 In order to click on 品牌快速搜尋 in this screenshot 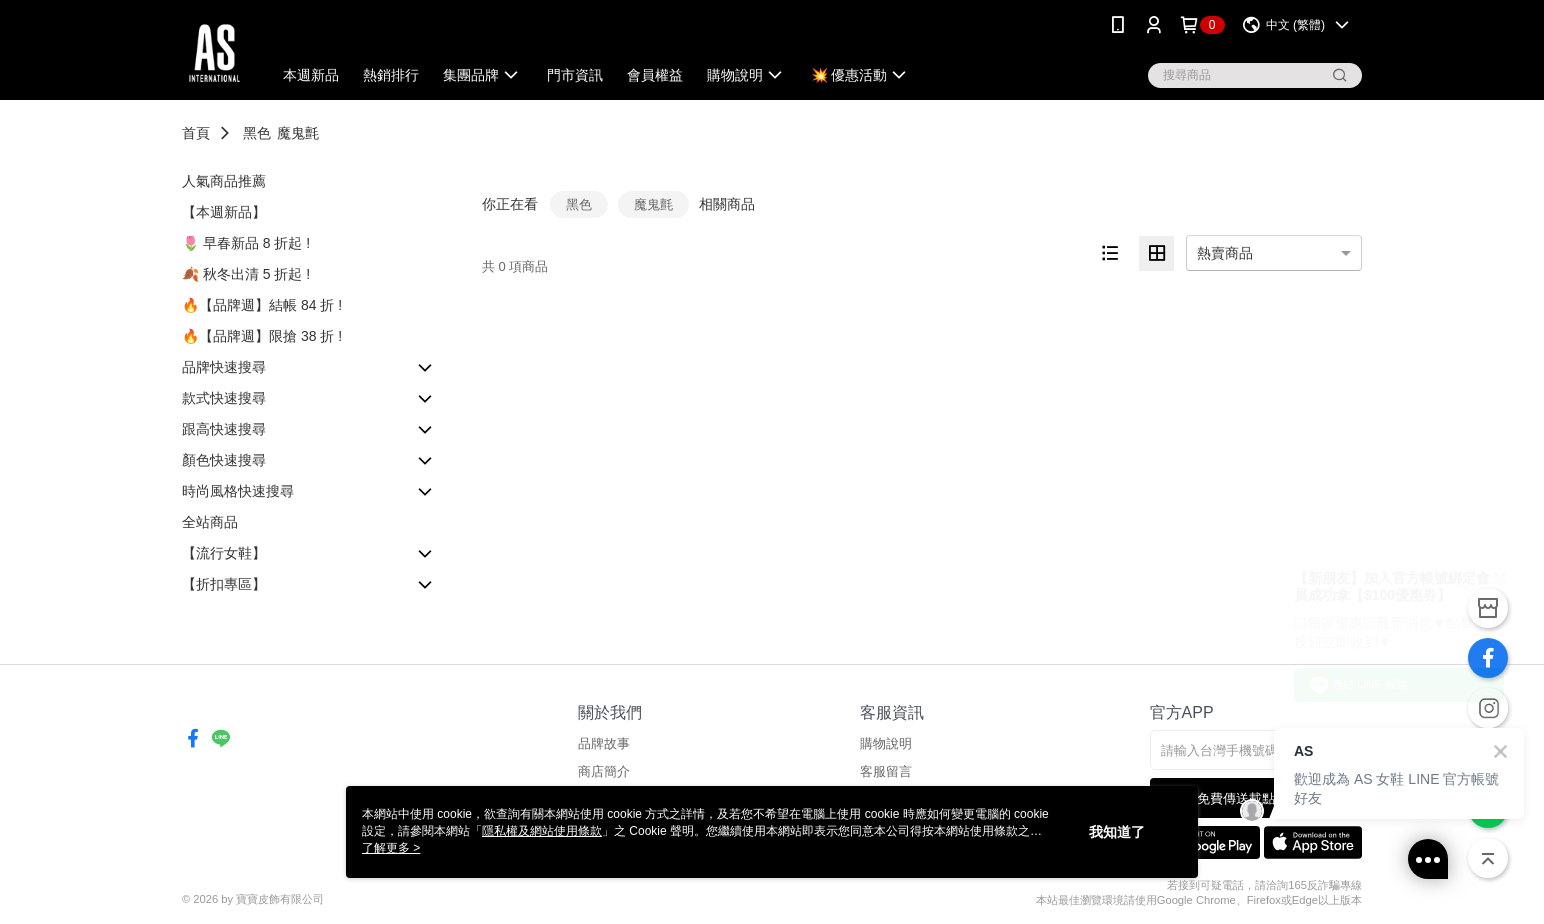, I will do `click(224, 367)`.